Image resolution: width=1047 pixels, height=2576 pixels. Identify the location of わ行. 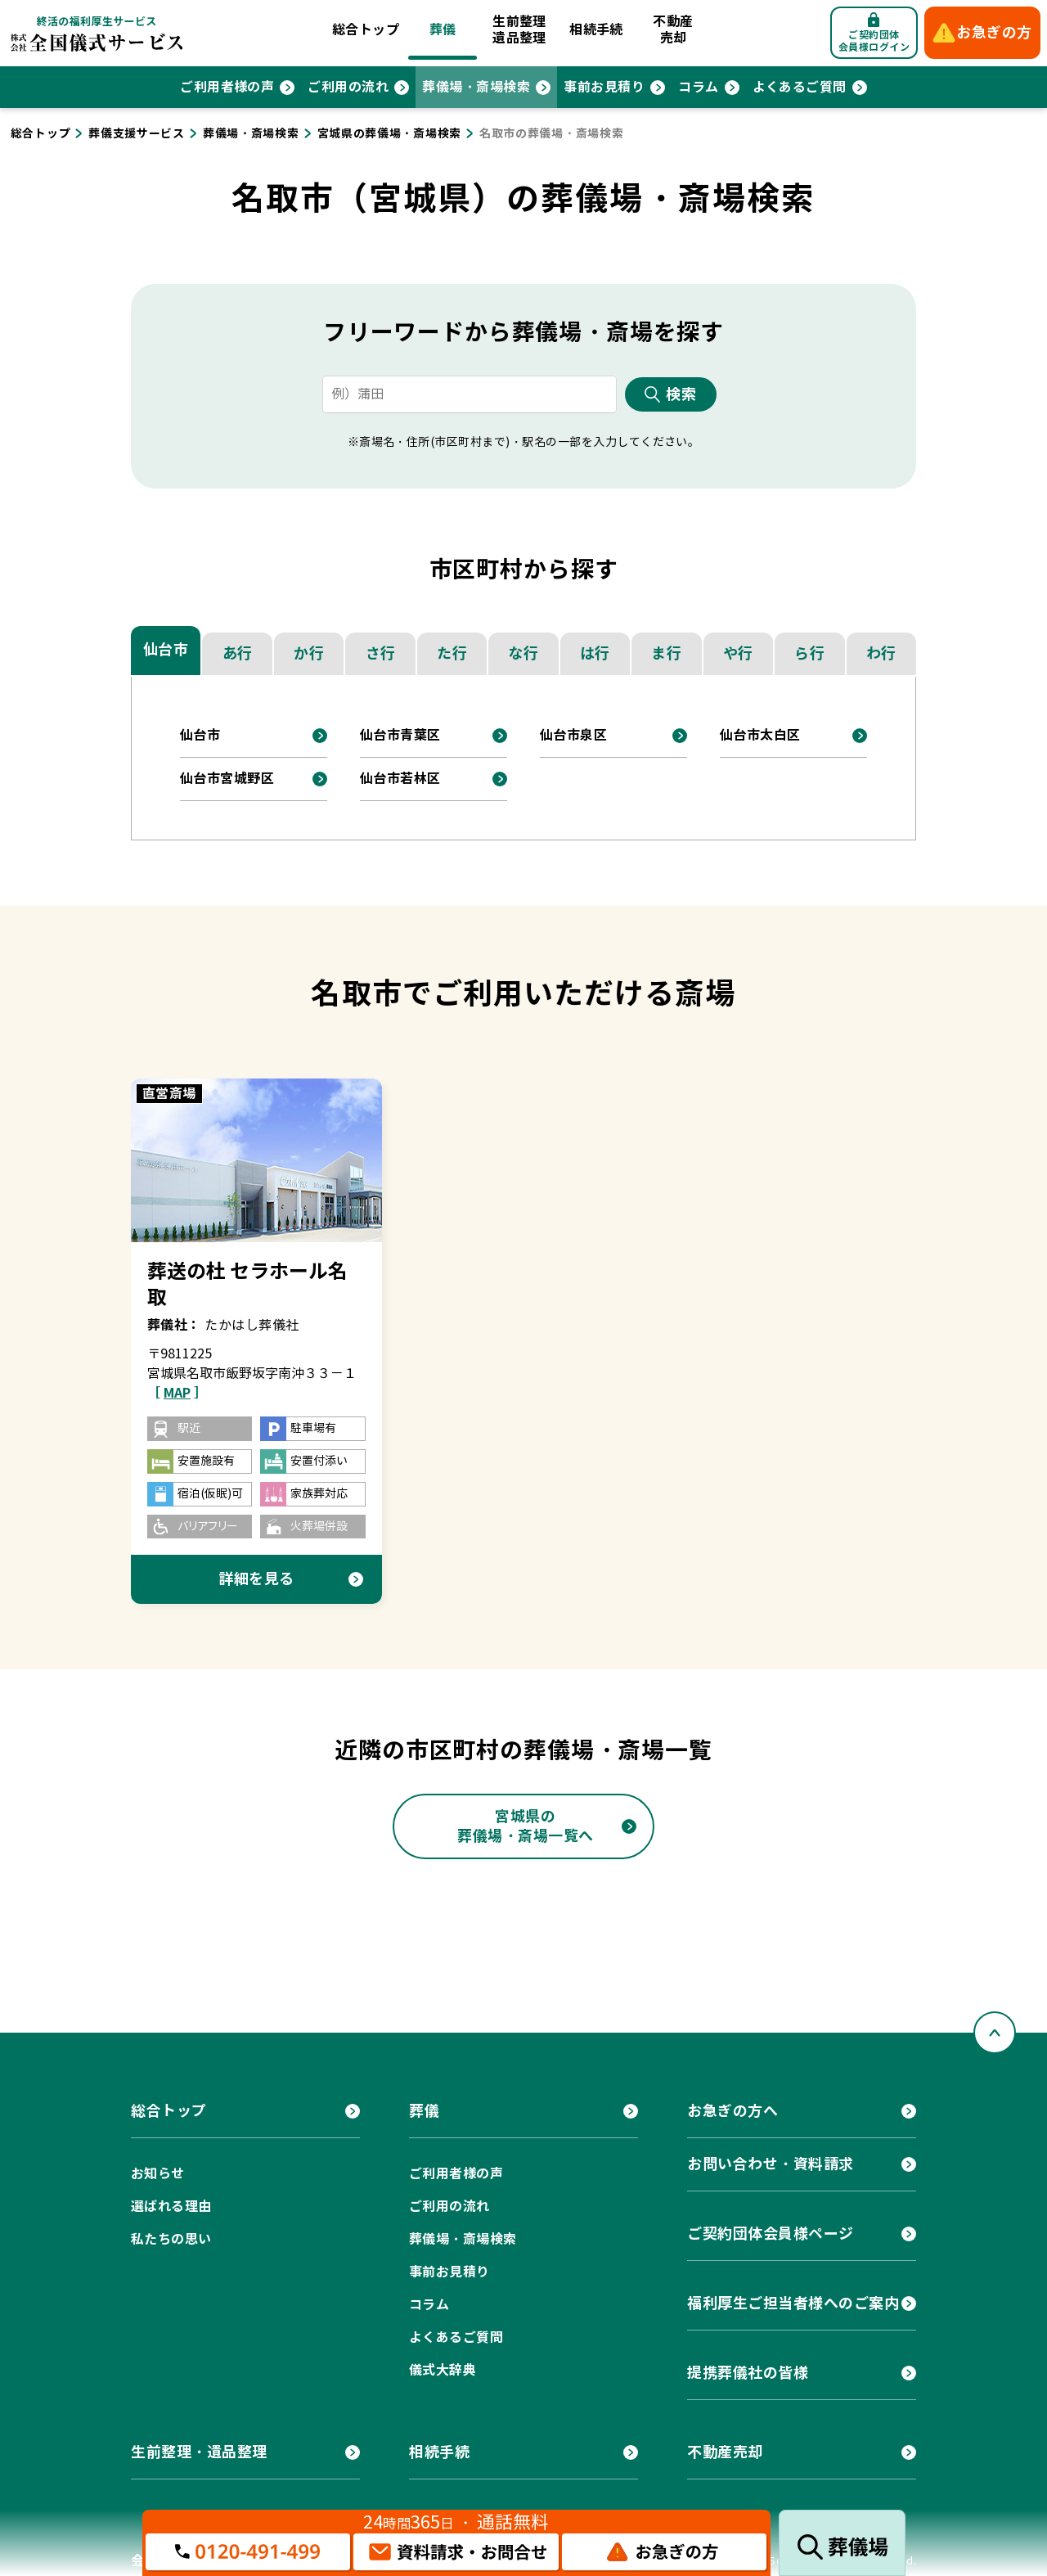
(881, 653).